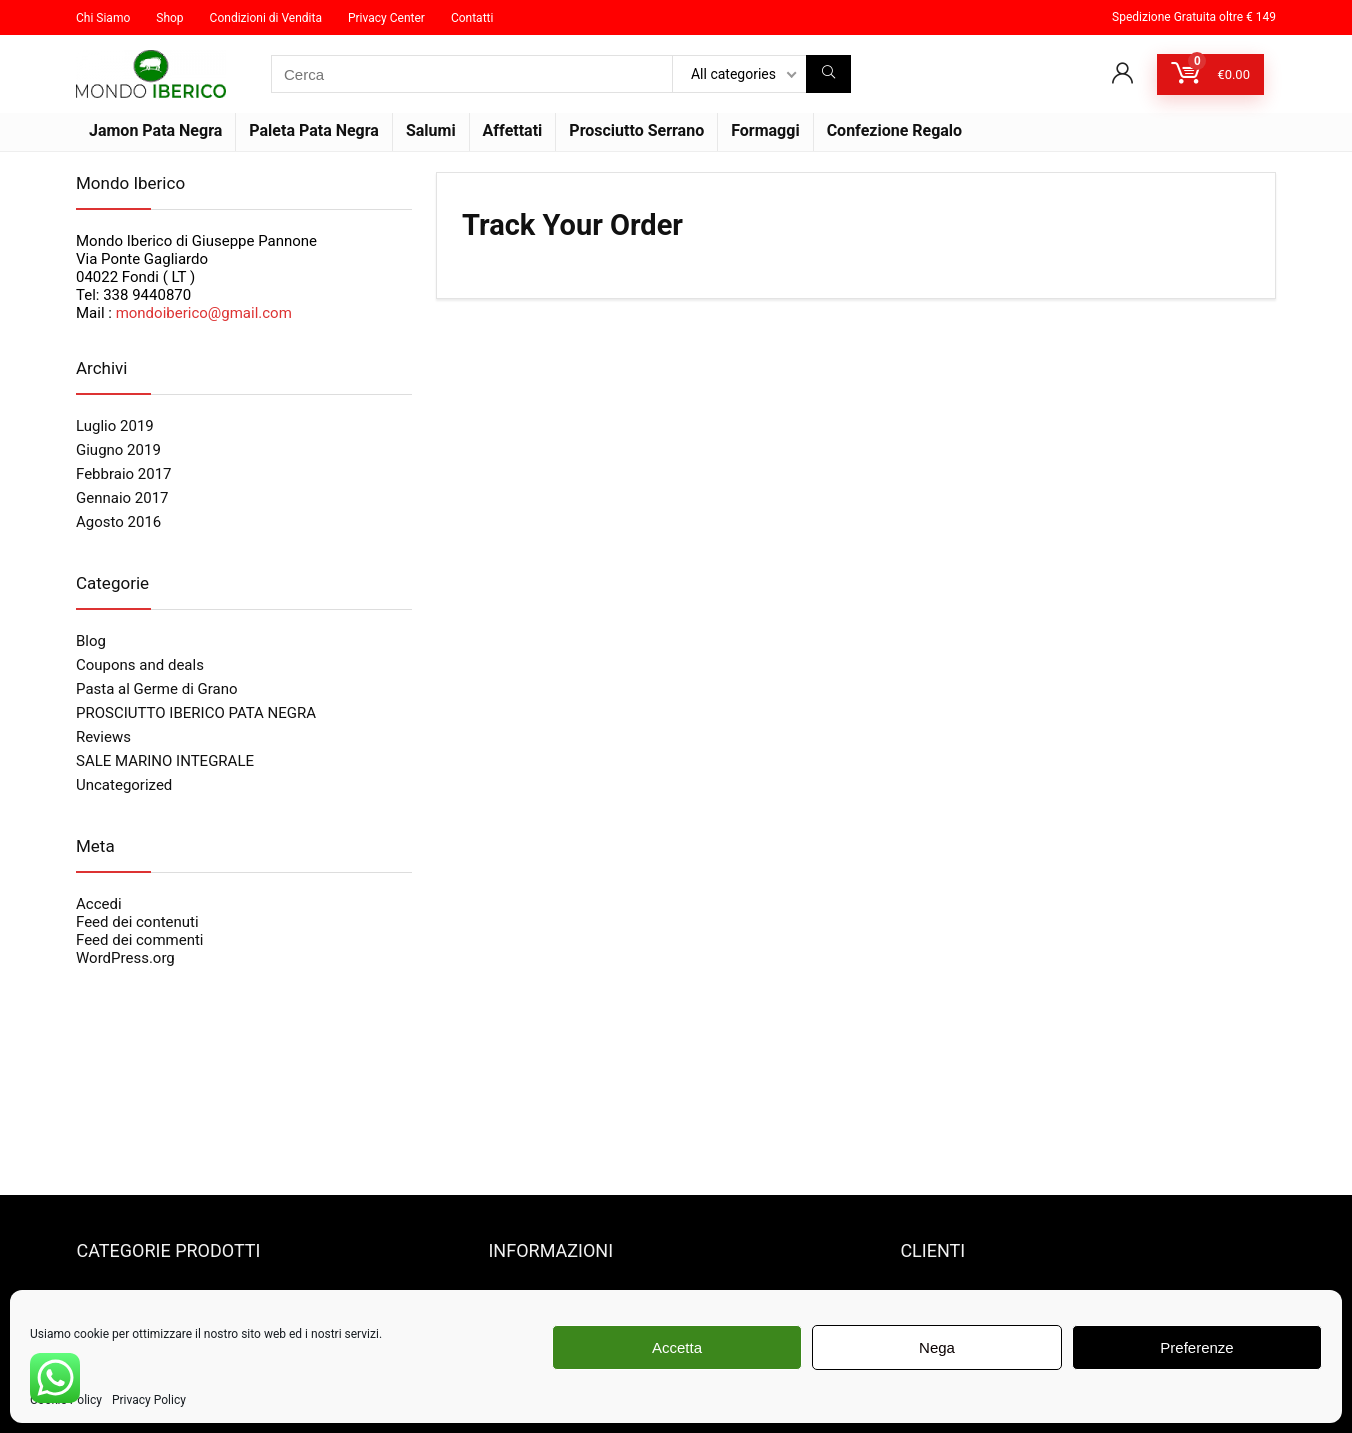 This screenshot has height=1433, width=1352. Describe the element at coordinates (314, 130) in the screenshot. I see `Paleta Pata Negra` at that location.